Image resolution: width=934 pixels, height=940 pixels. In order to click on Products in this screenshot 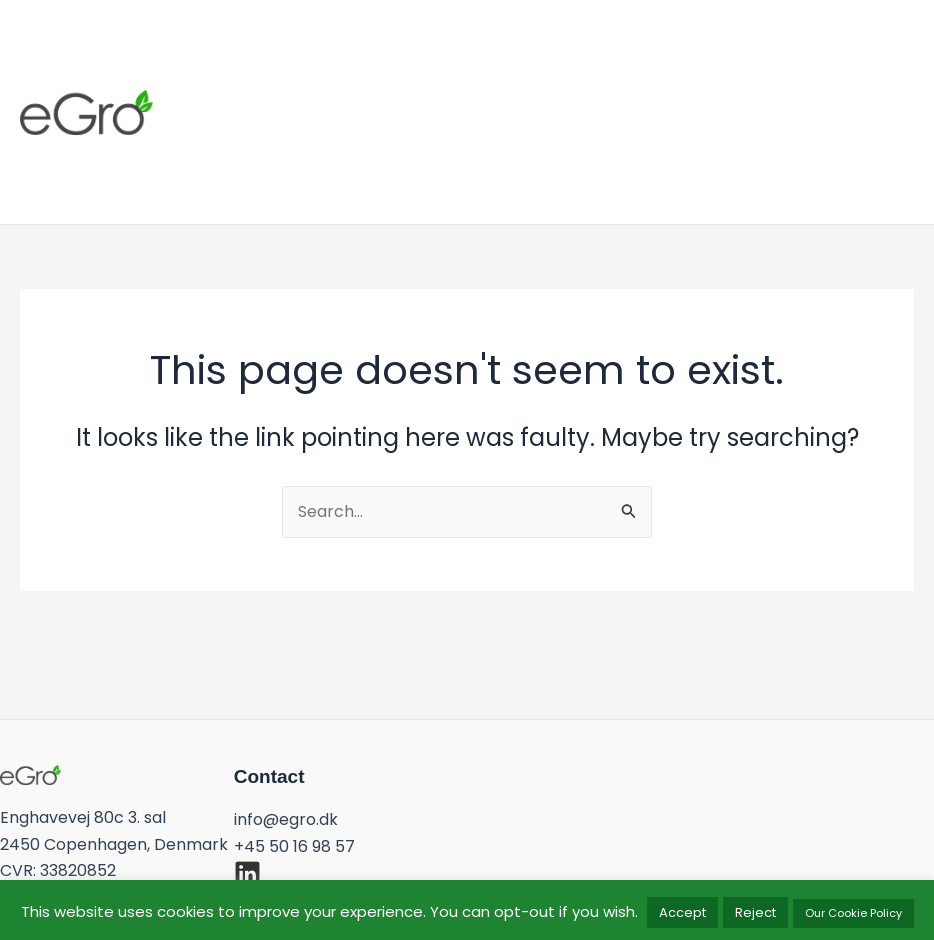, I will do `click(411, 99)`.